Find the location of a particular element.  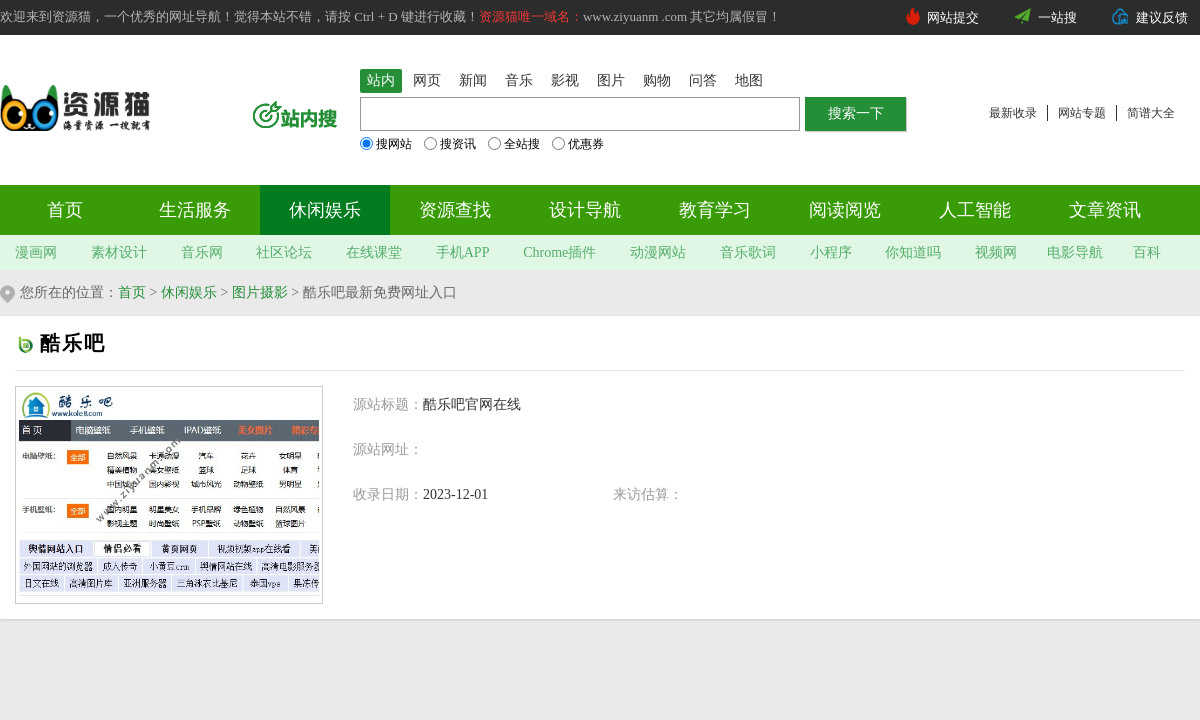

你知道吗 is located at coordinates (913, 252).